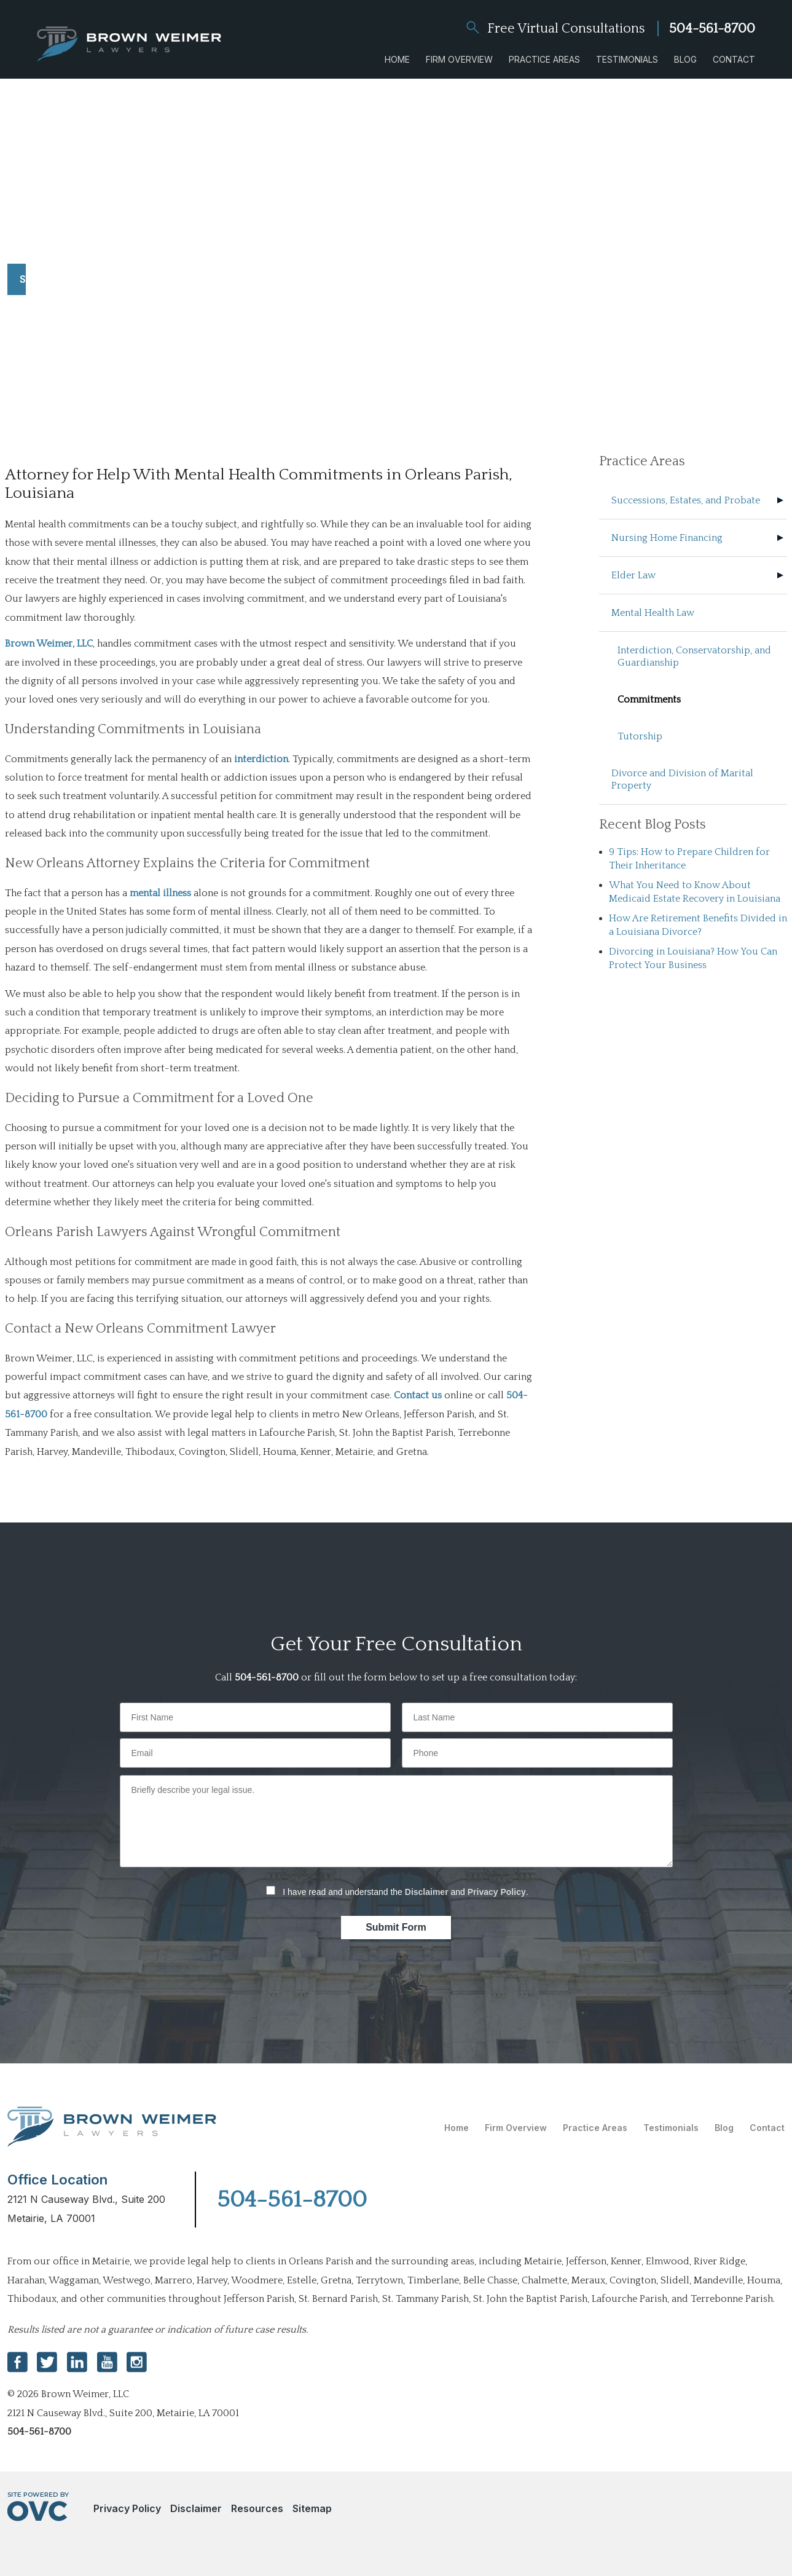  I want to click on Divorce and Division of Marital Property, so click(682, 779).